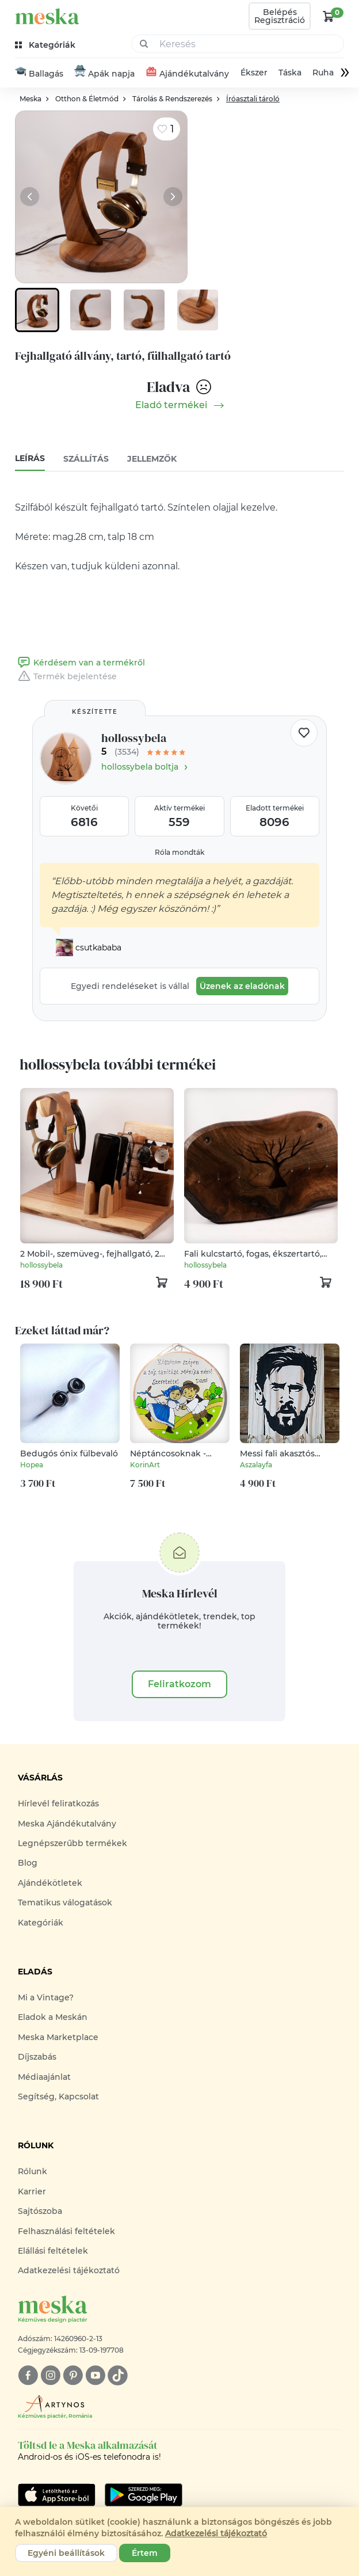 This screenshot has height=2576, width=359. I want to click on Kérdésem van a termékről, so click(80, 663).